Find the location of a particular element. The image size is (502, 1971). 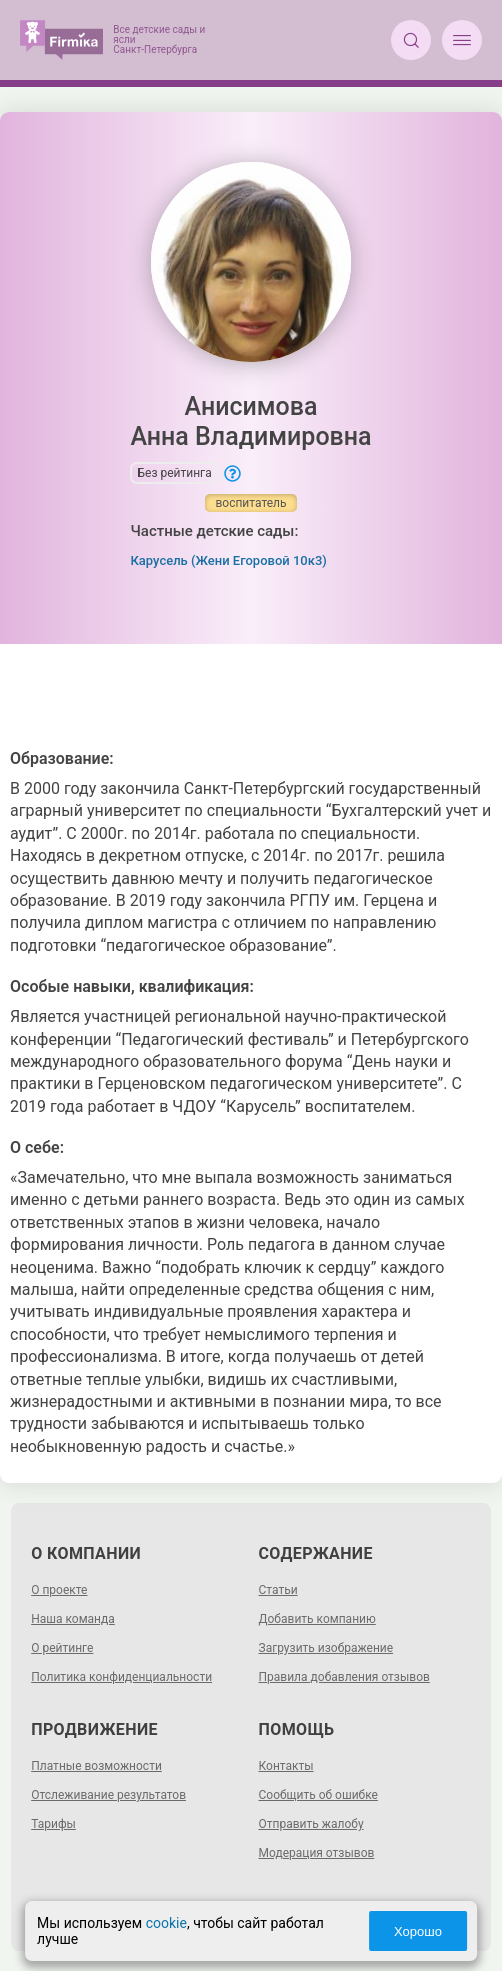

Контакты is located at coordinates (286, 1766).